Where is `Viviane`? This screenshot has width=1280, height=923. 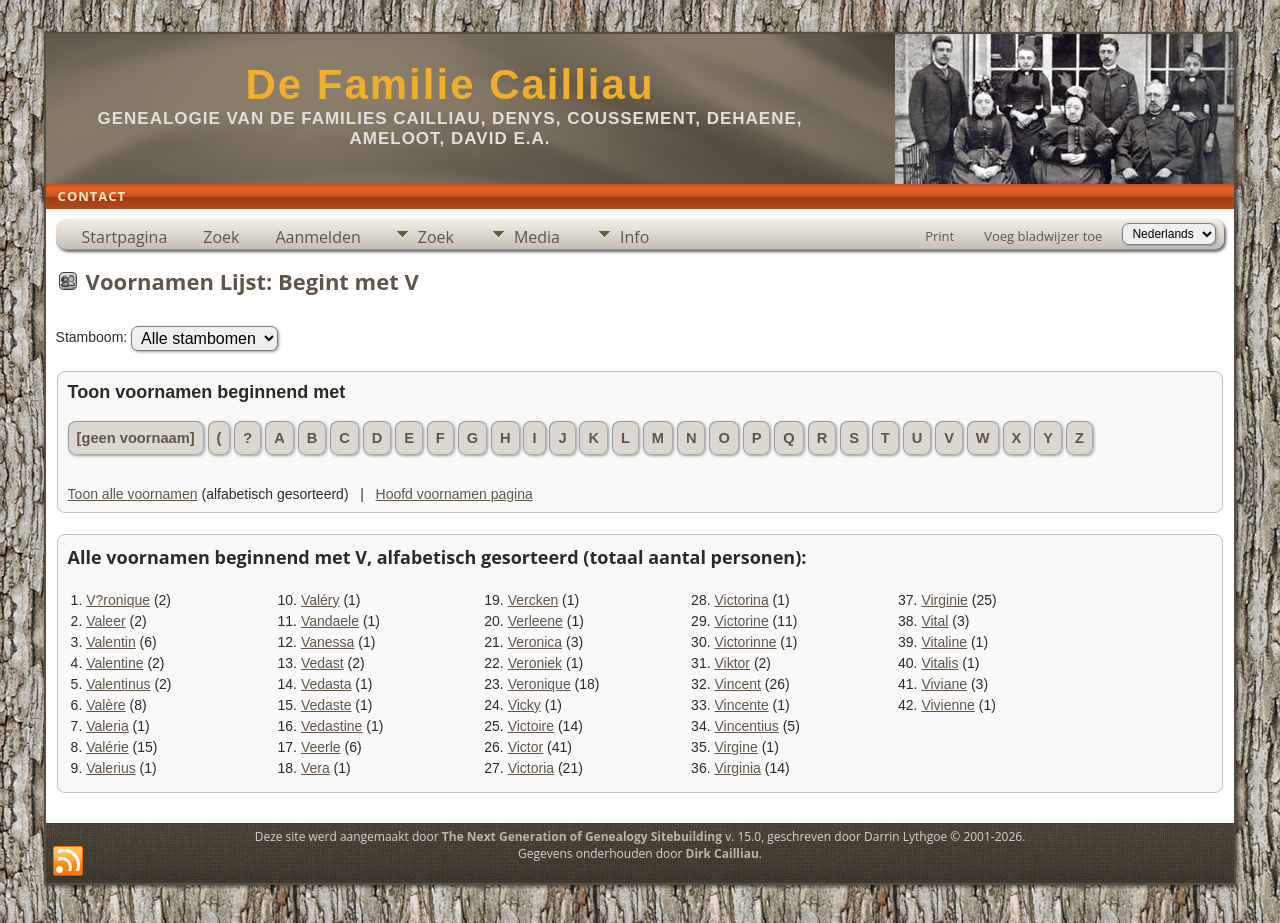
Viviane is located at coordinates (944, 684).